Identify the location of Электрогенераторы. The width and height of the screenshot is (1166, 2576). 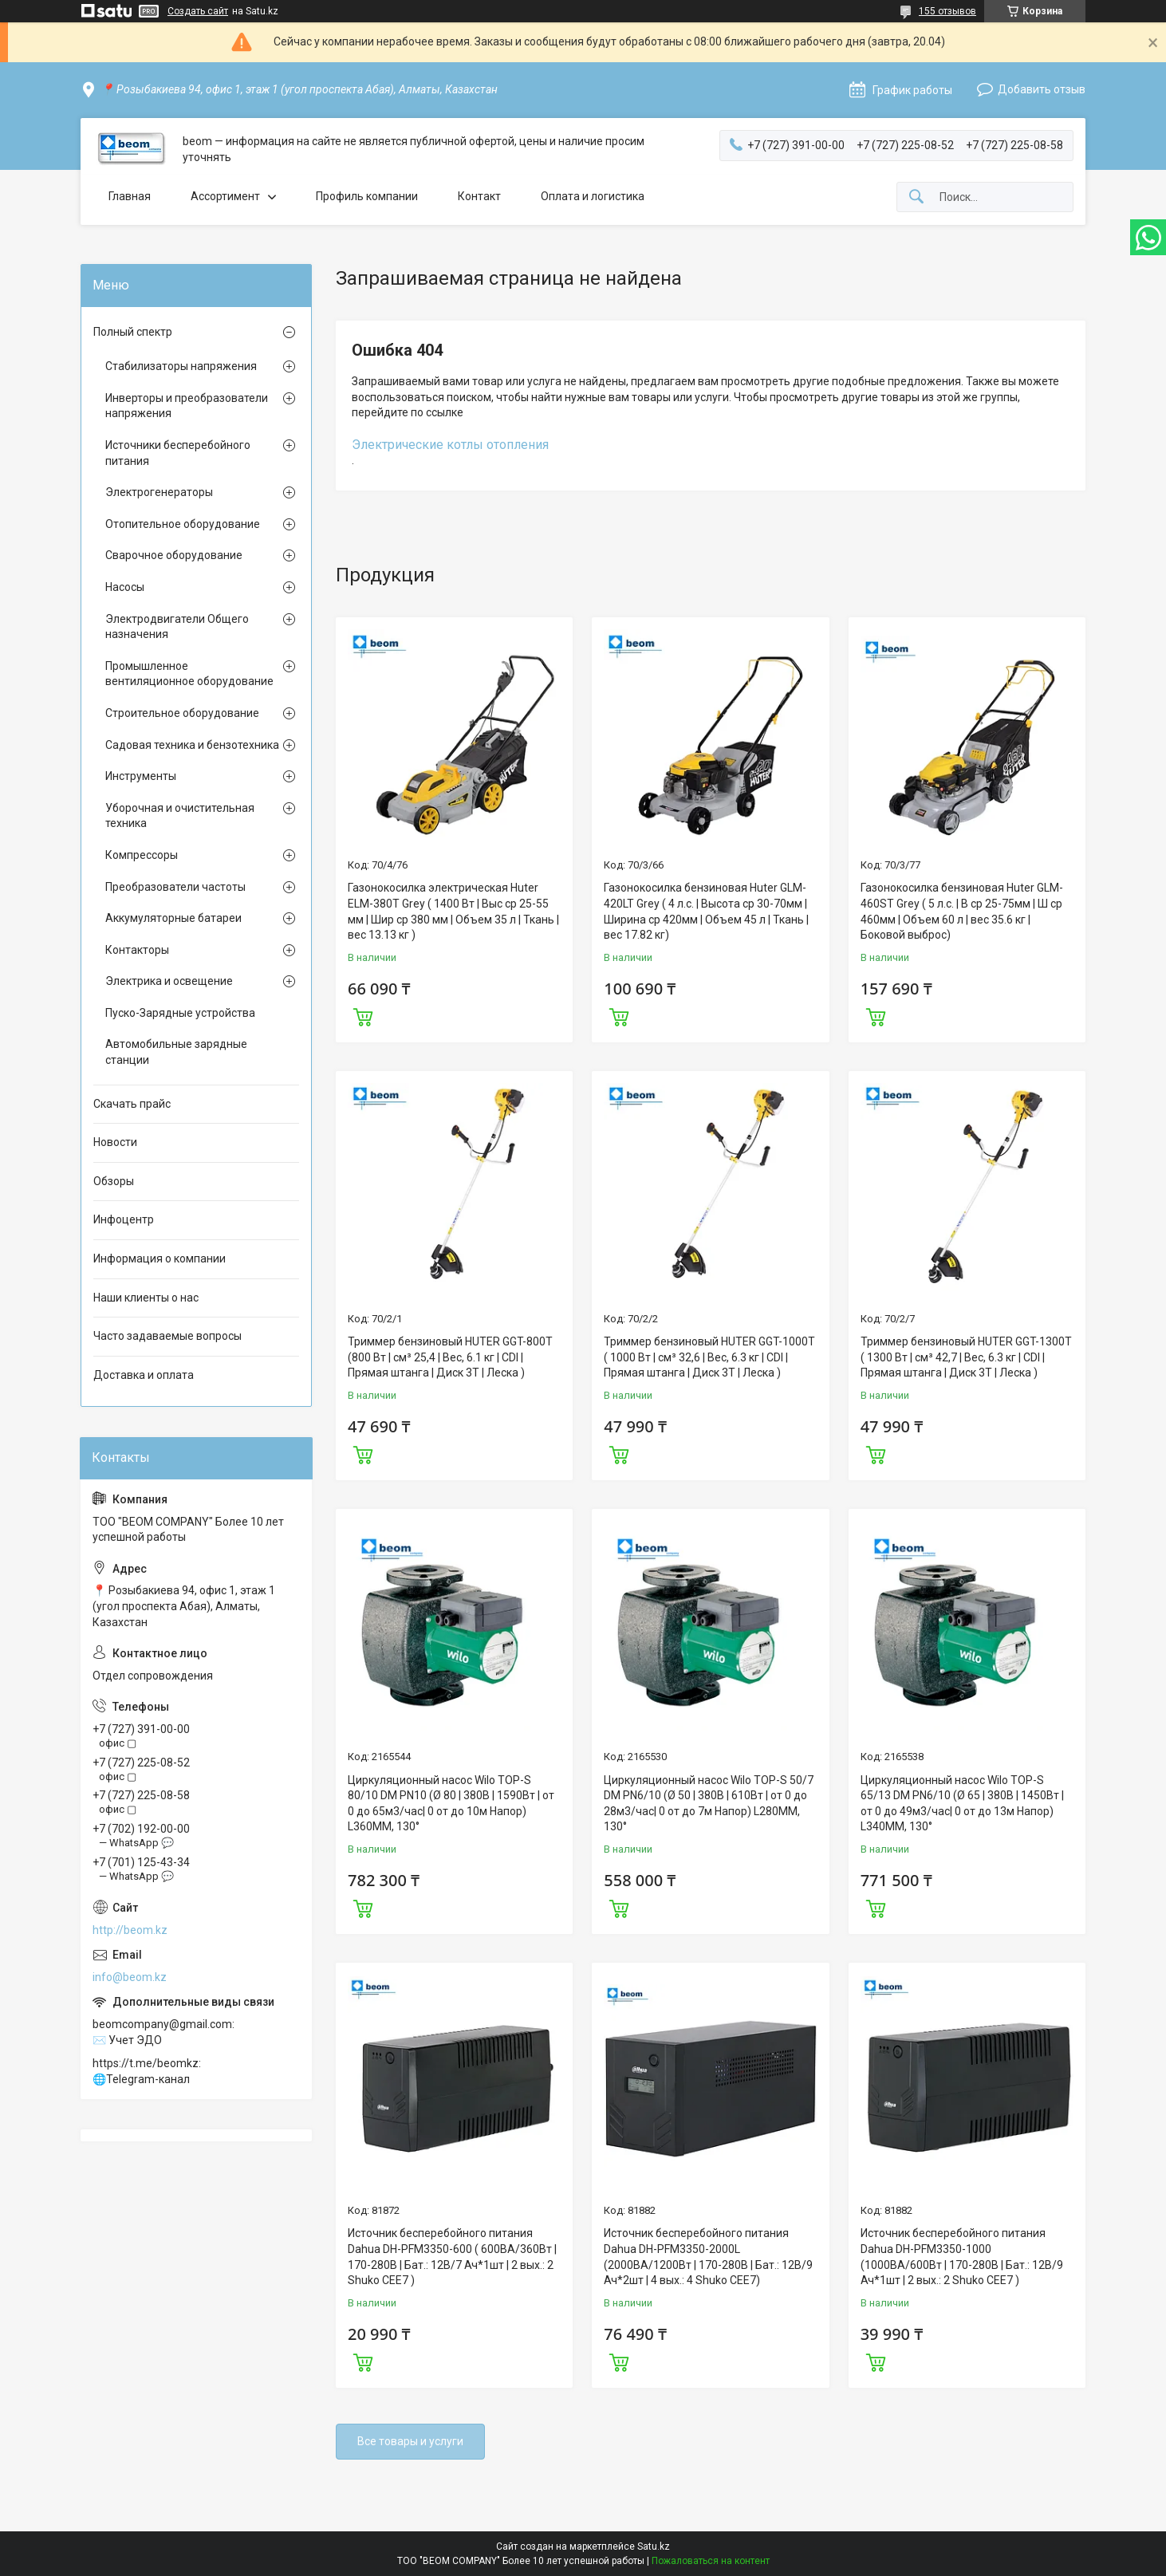
(159, 492).